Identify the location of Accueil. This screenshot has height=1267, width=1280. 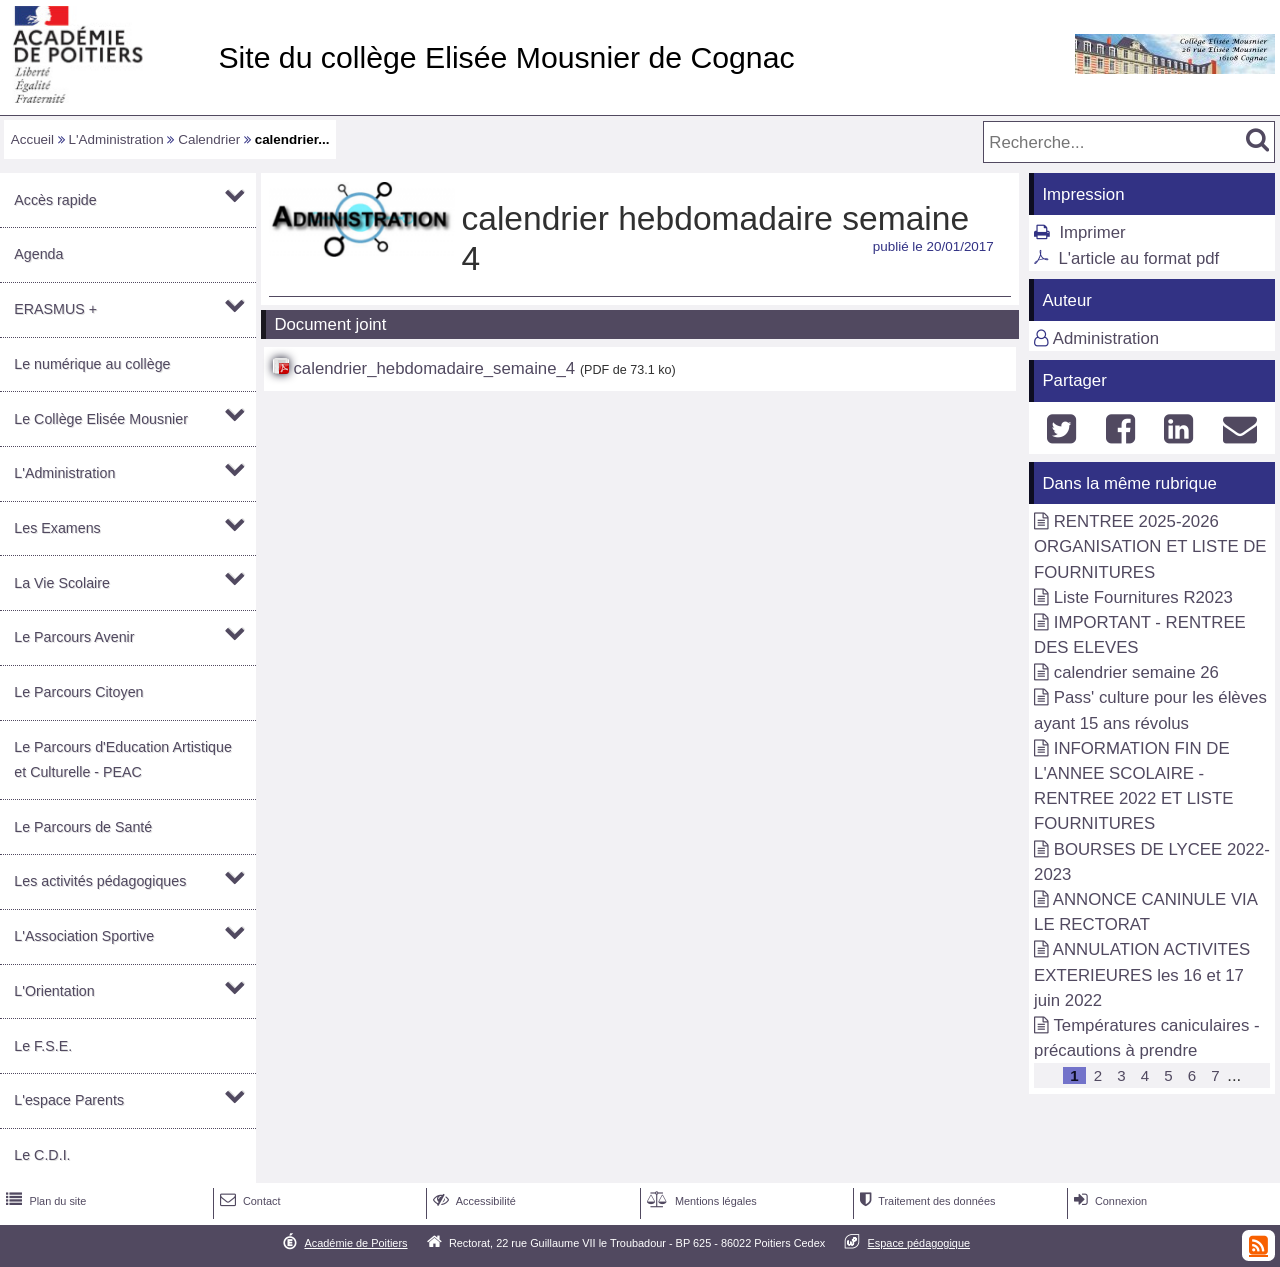
(32, 139).